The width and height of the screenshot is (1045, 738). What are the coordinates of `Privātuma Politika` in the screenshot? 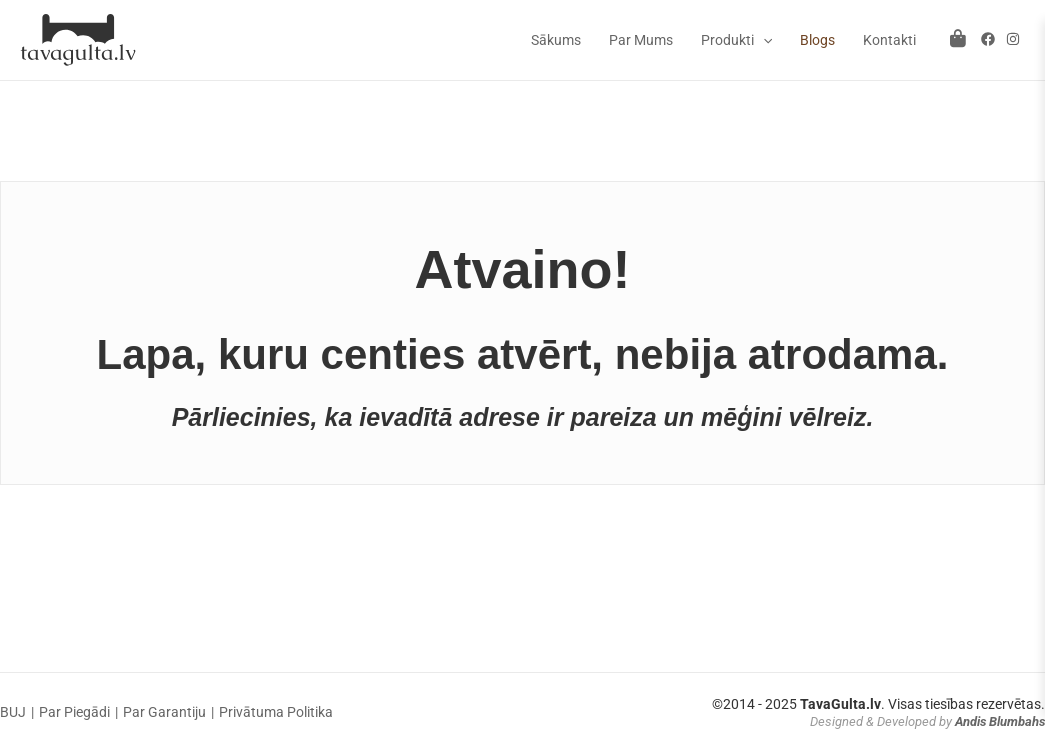 It's located at (276, 712).